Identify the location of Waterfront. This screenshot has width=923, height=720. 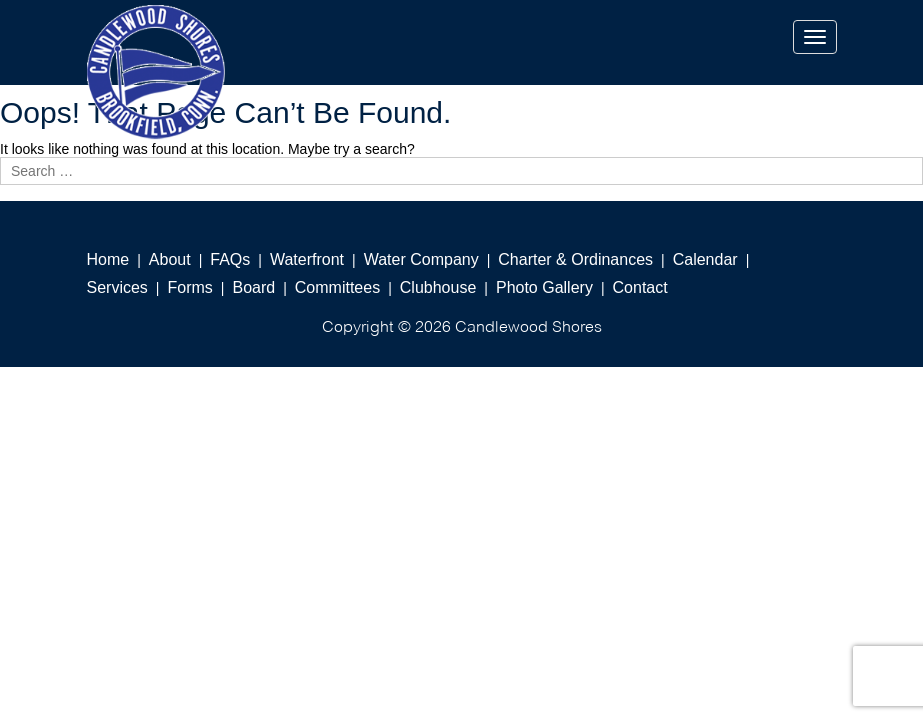
(307, 259).